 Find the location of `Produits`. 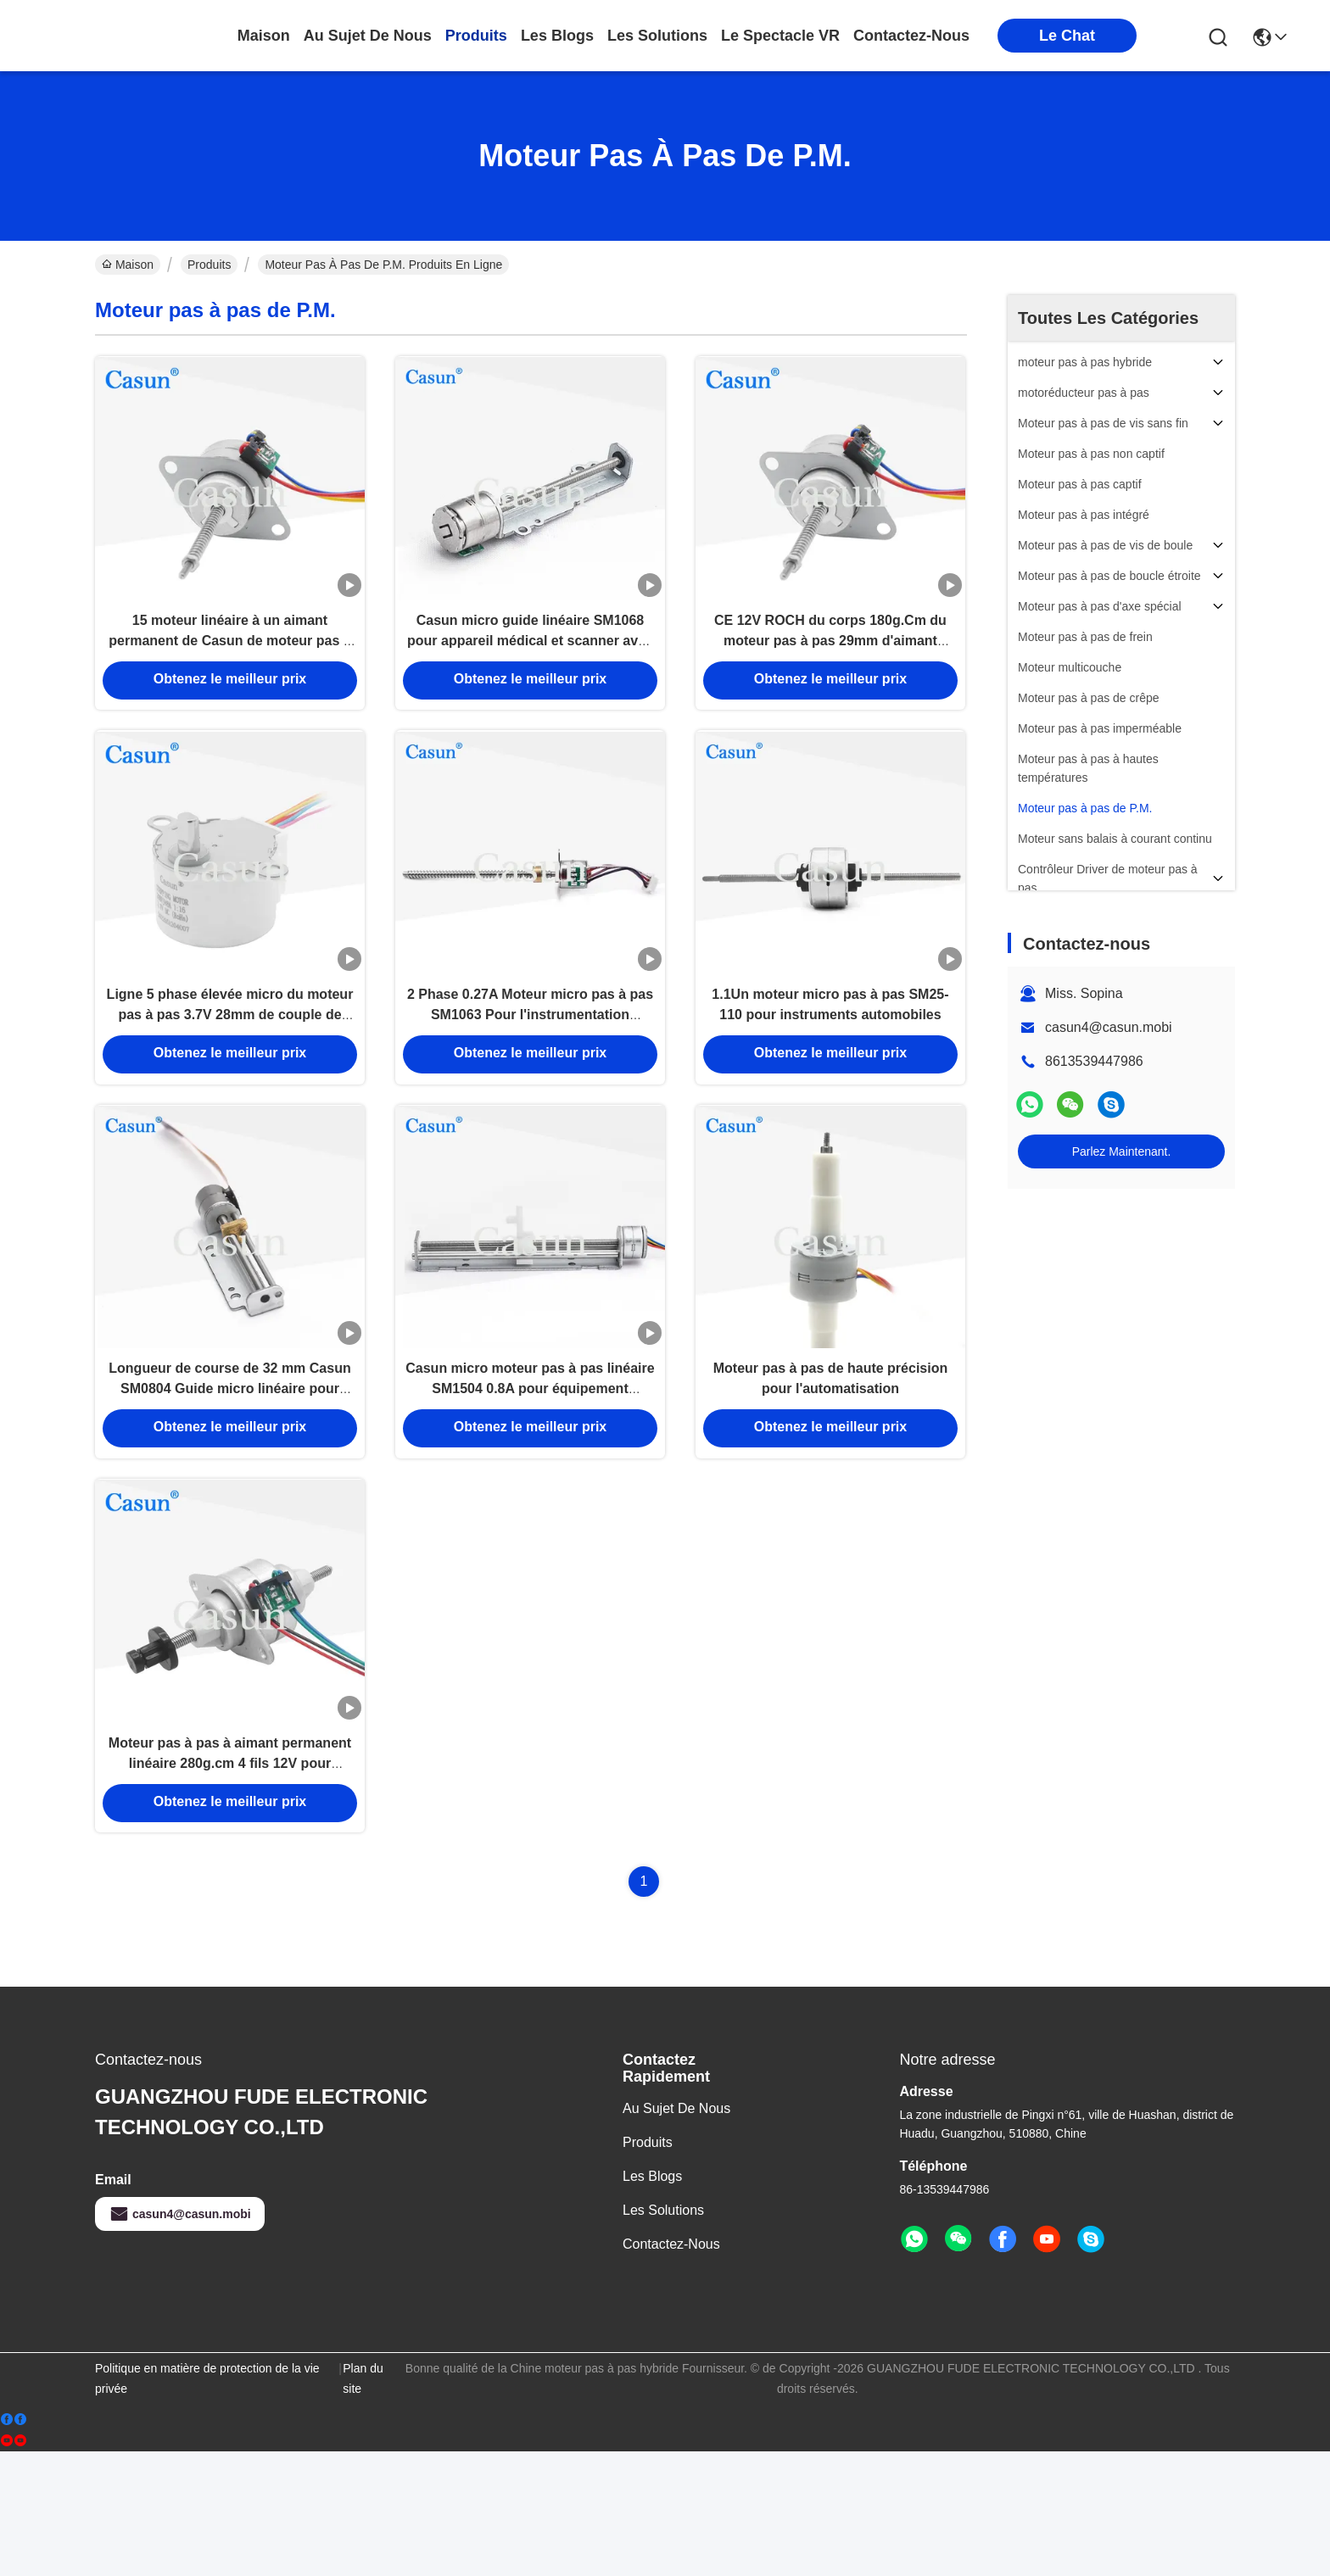

Produits is located at coordinates (209, 264).